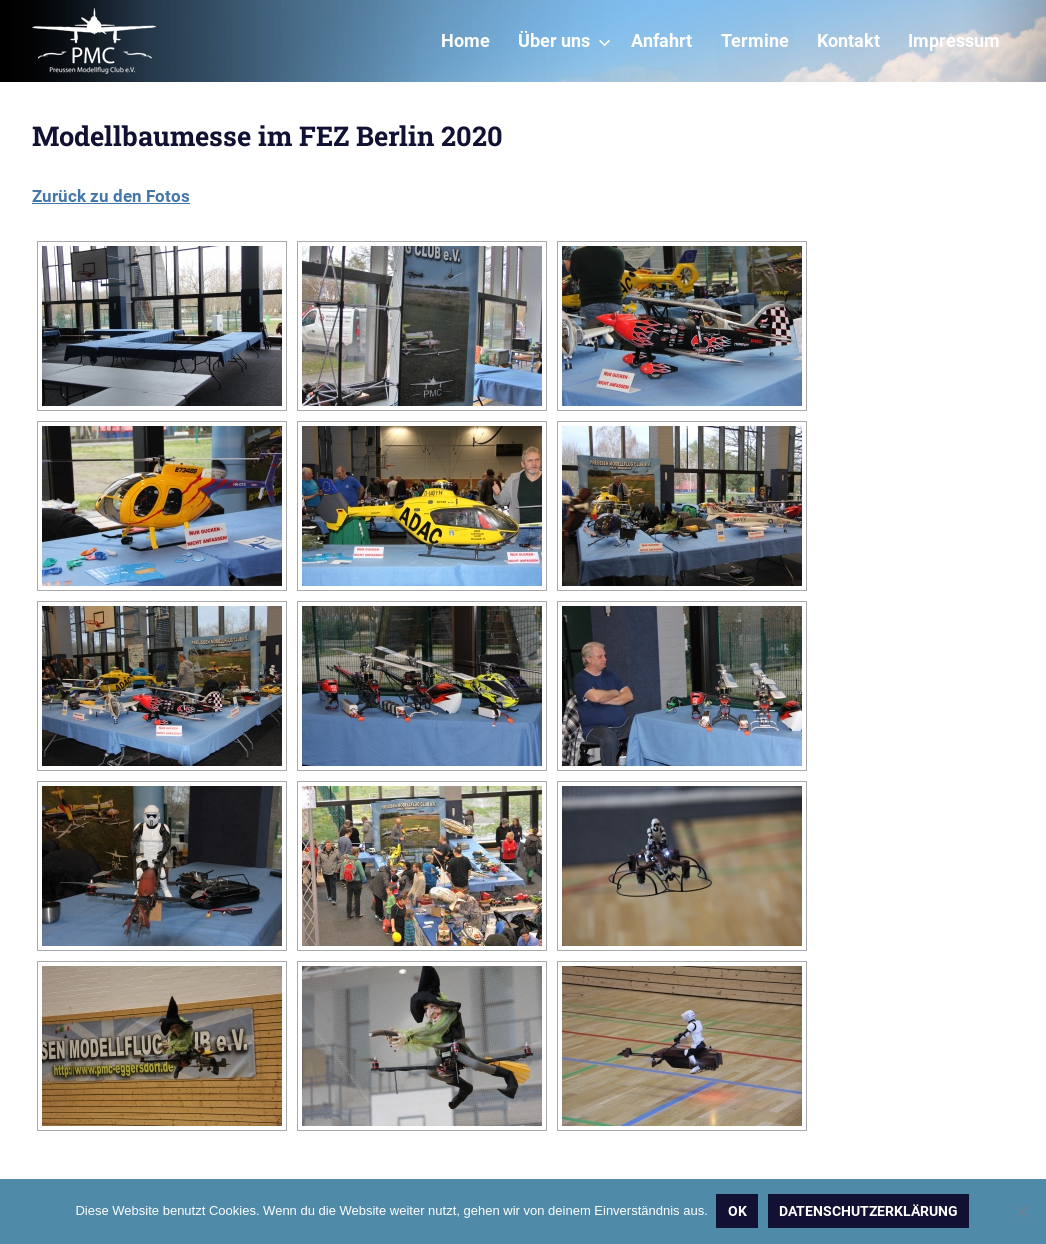 Image resolution: width=1046 pixels, height=1244 pixels. Describe the element at coordinates (1021, 1212) in the screenshot. I see `[Nein]` at that location.